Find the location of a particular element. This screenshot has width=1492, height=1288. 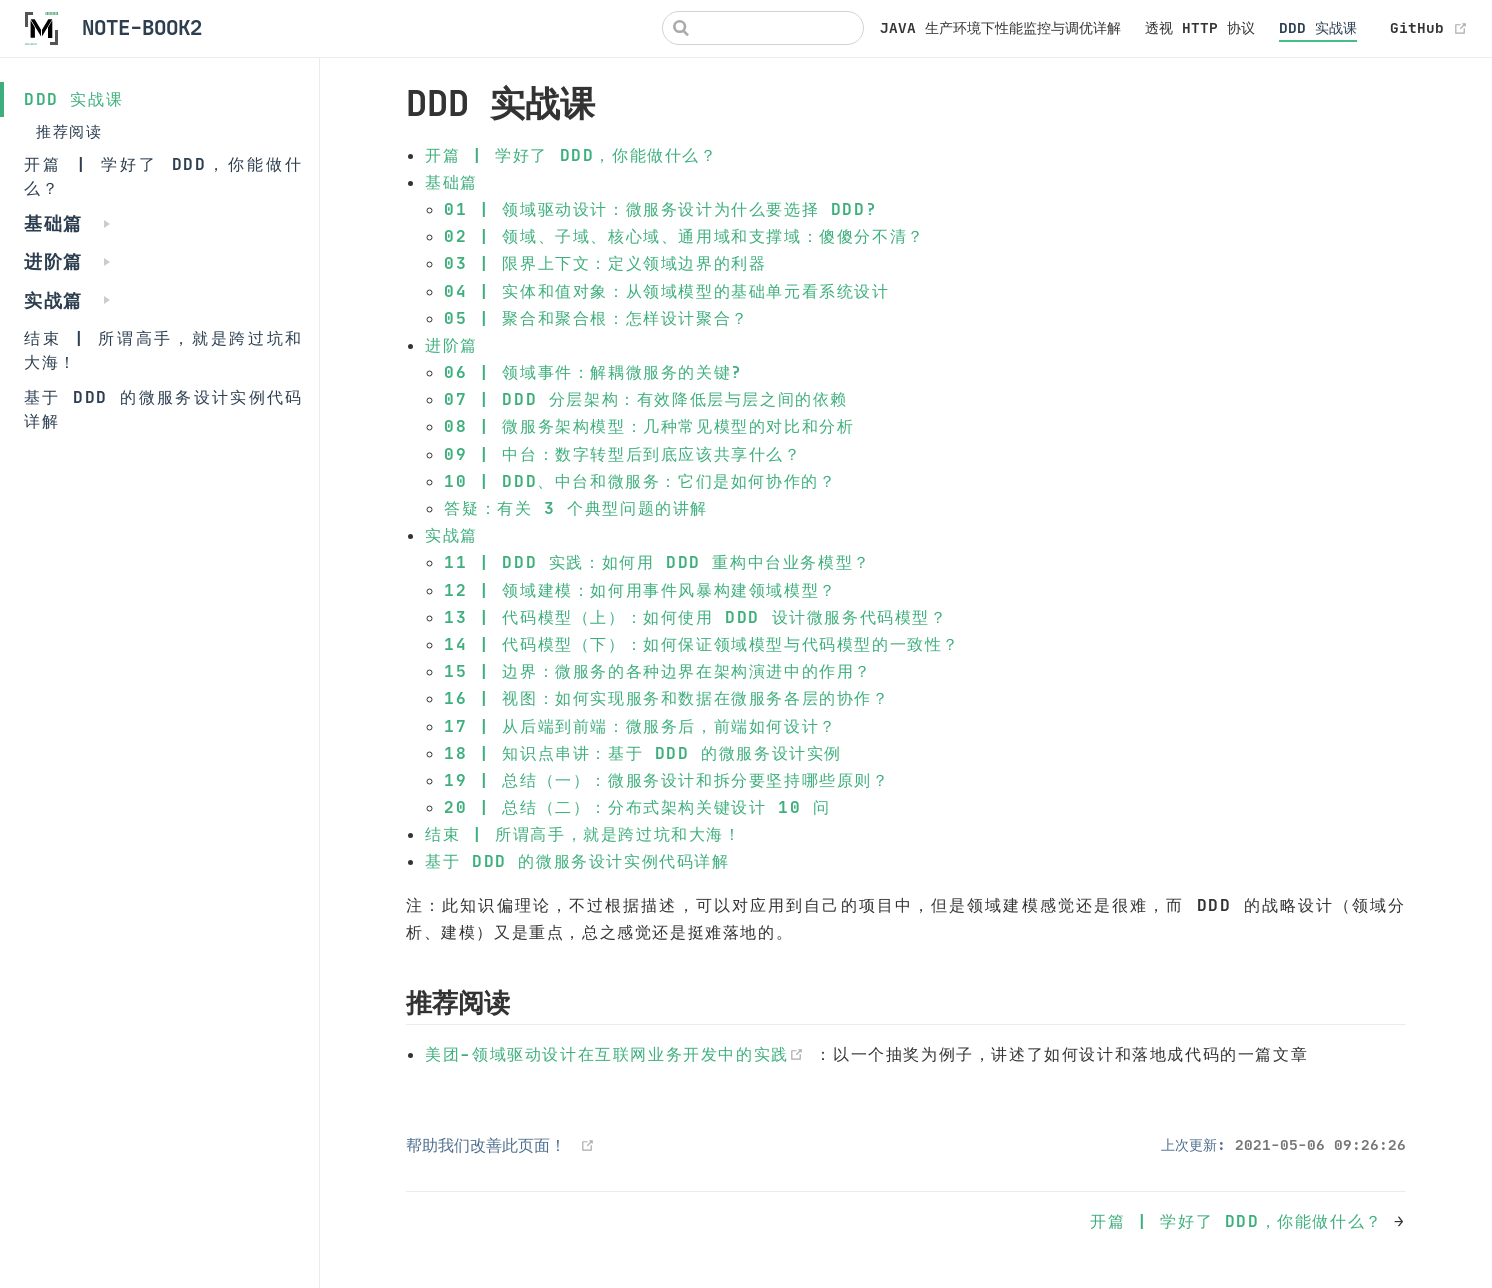

06 | 领域事件：解耦微服务的关键? is located at coordinates (593, 372).